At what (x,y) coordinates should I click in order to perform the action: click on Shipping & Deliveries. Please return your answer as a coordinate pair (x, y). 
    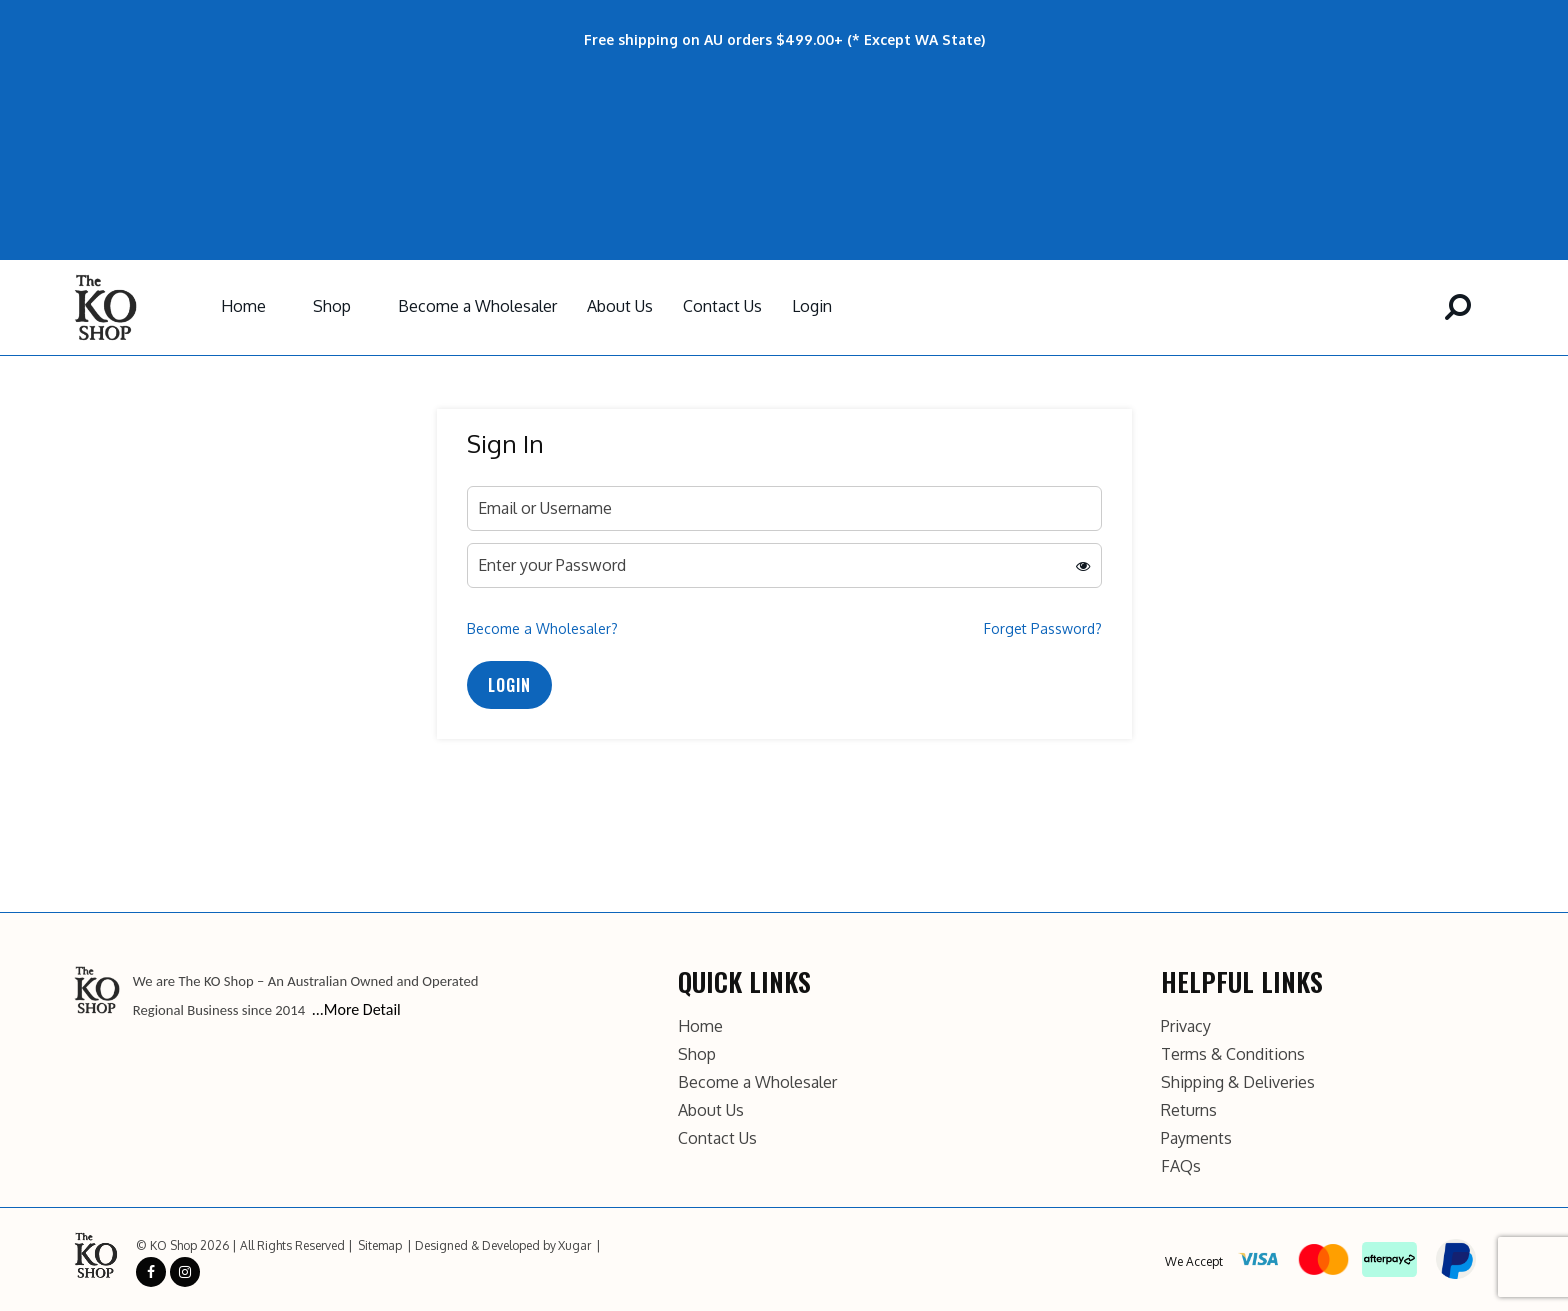
    Looking at the image, I should click on (1238, 1082).